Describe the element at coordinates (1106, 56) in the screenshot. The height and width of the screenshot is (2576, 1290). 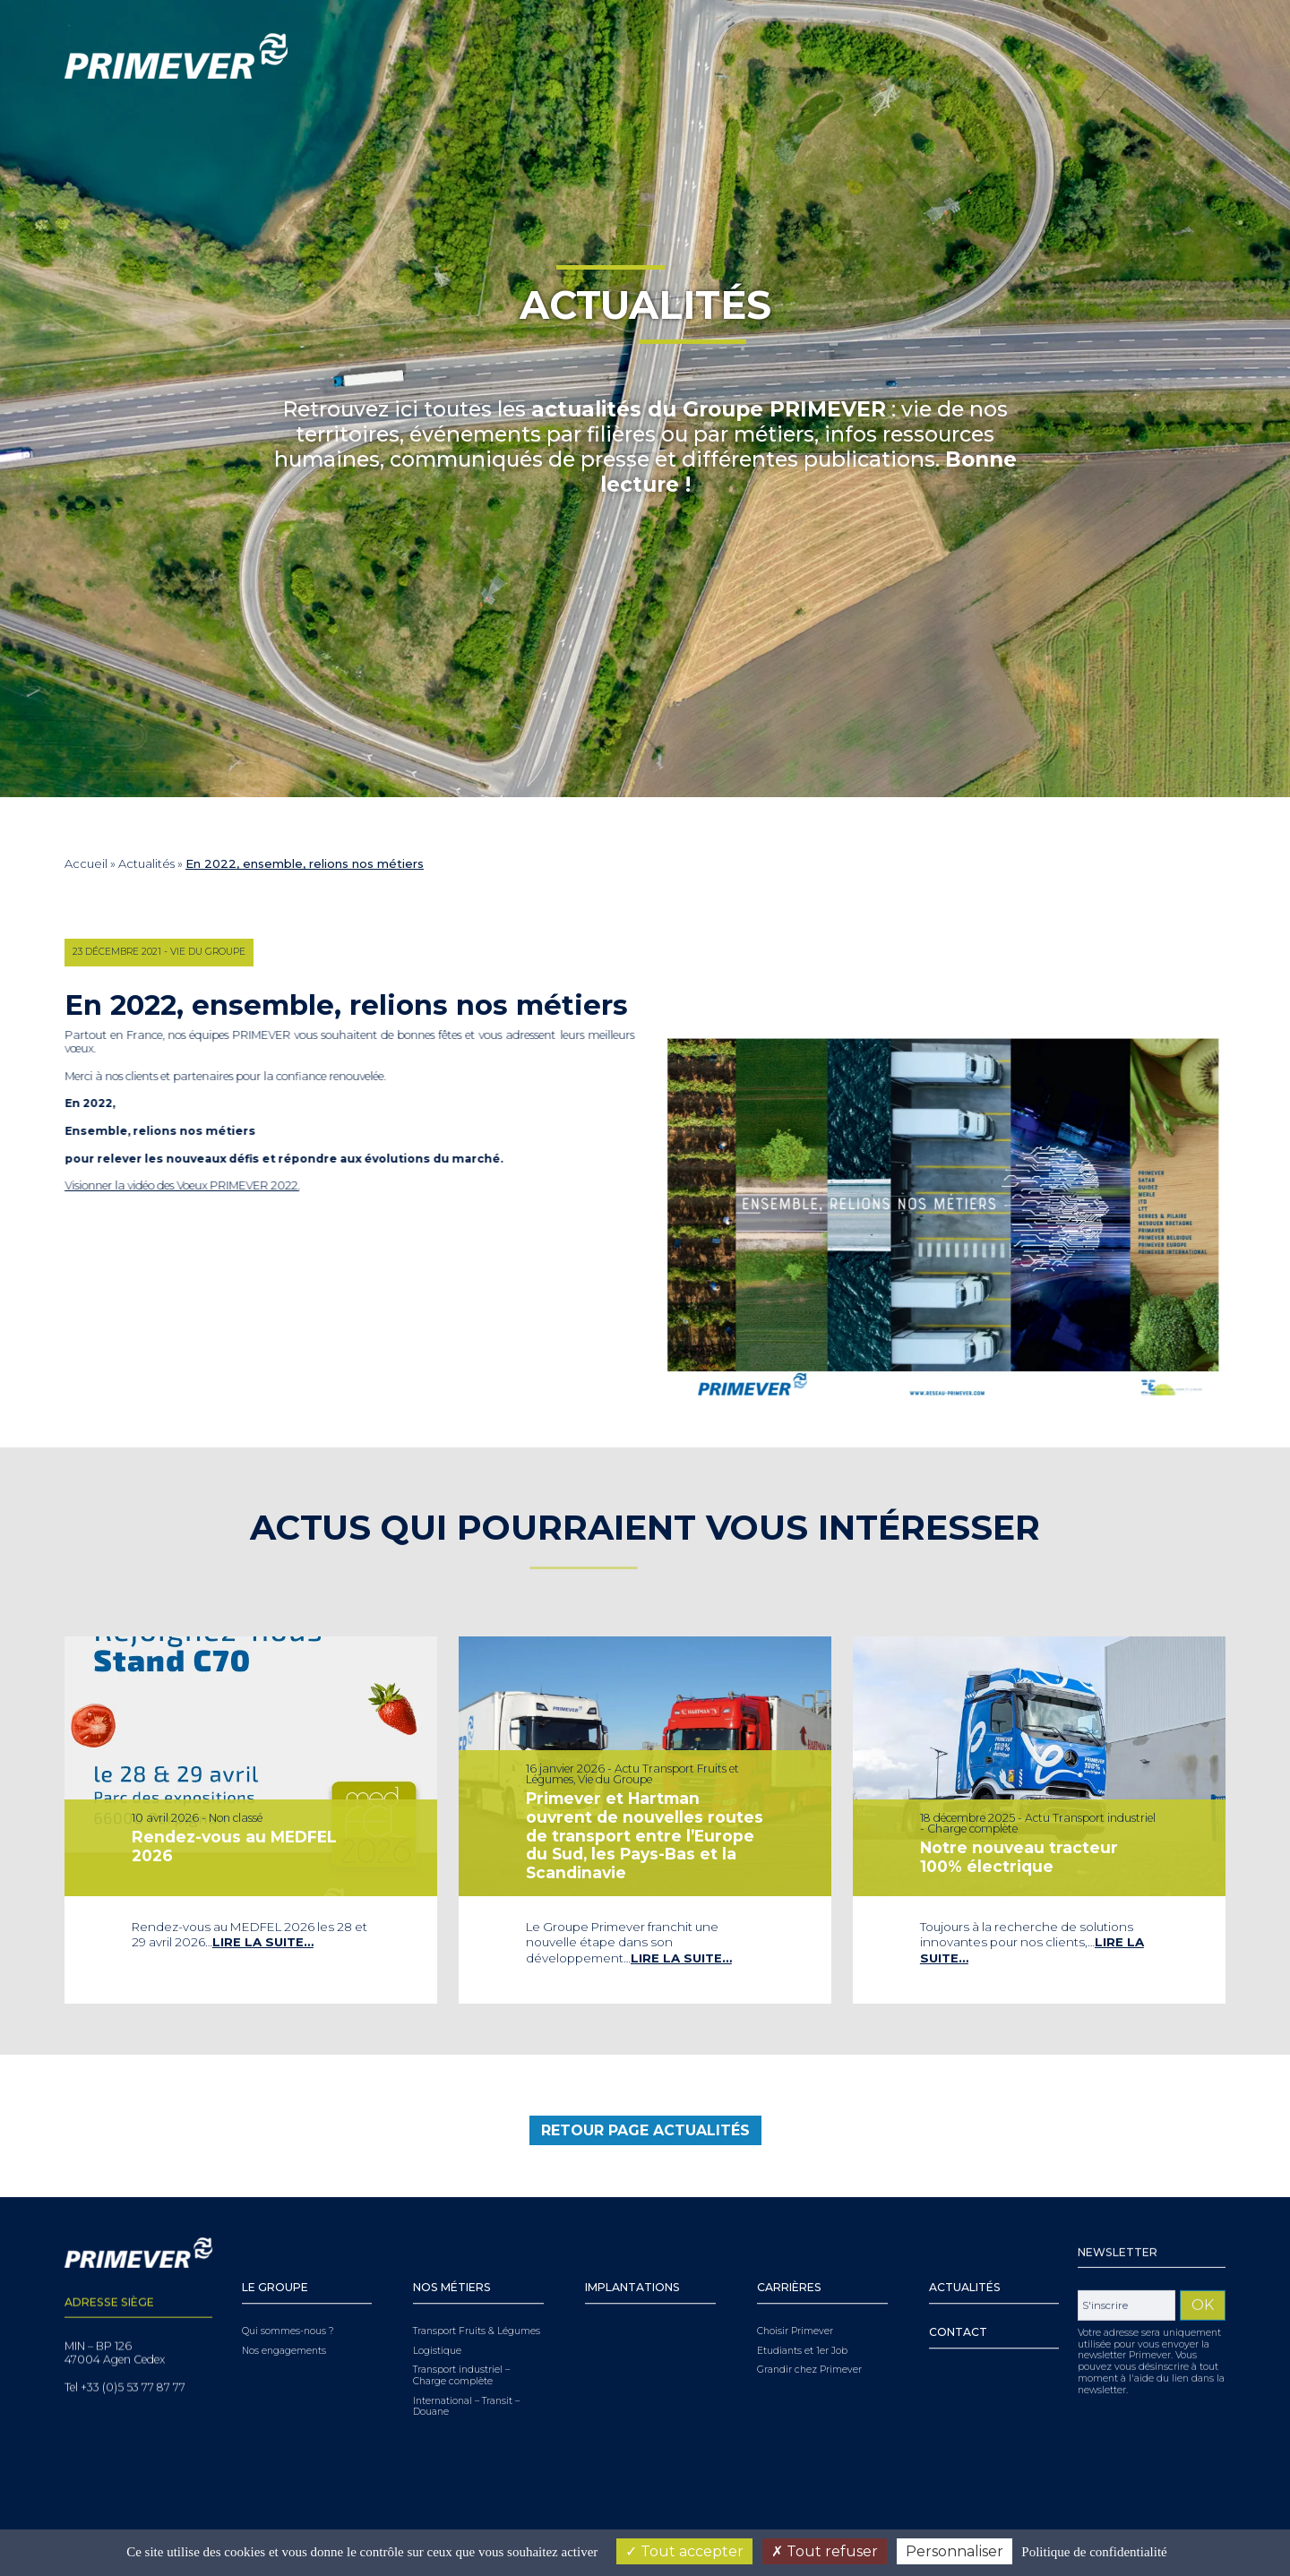
I see `Linkedin` at that location.